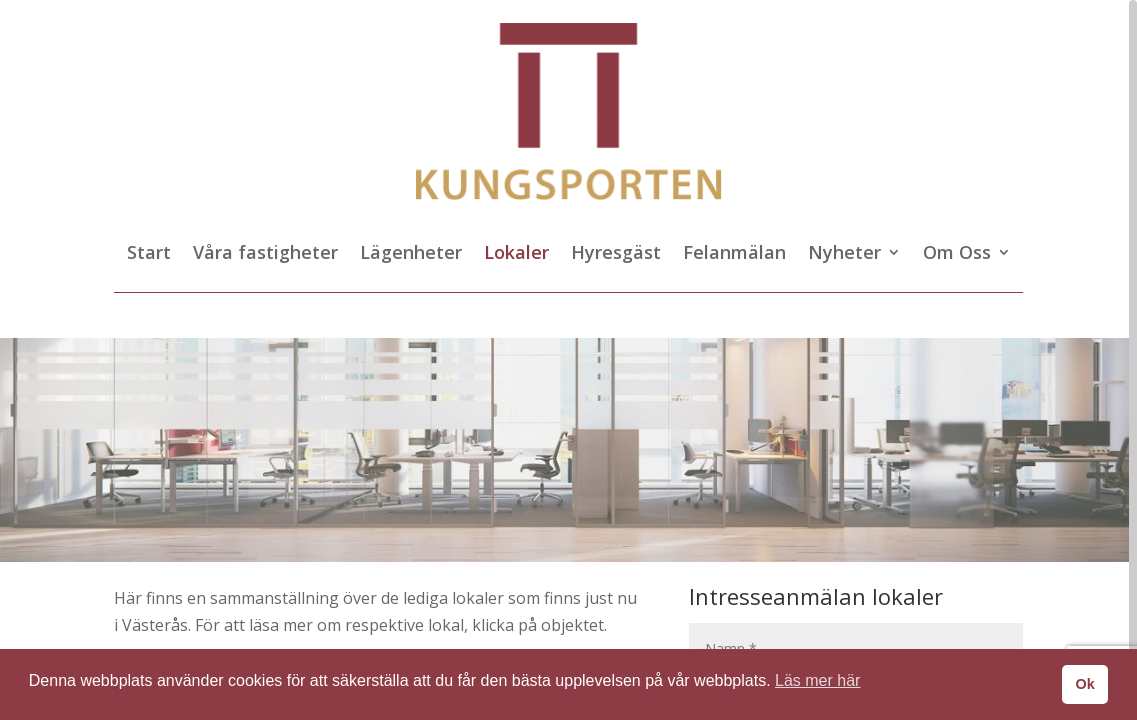  Describe the element at coordinates (734, 254) in the screenshot. I see `Felanmälan` at that location.